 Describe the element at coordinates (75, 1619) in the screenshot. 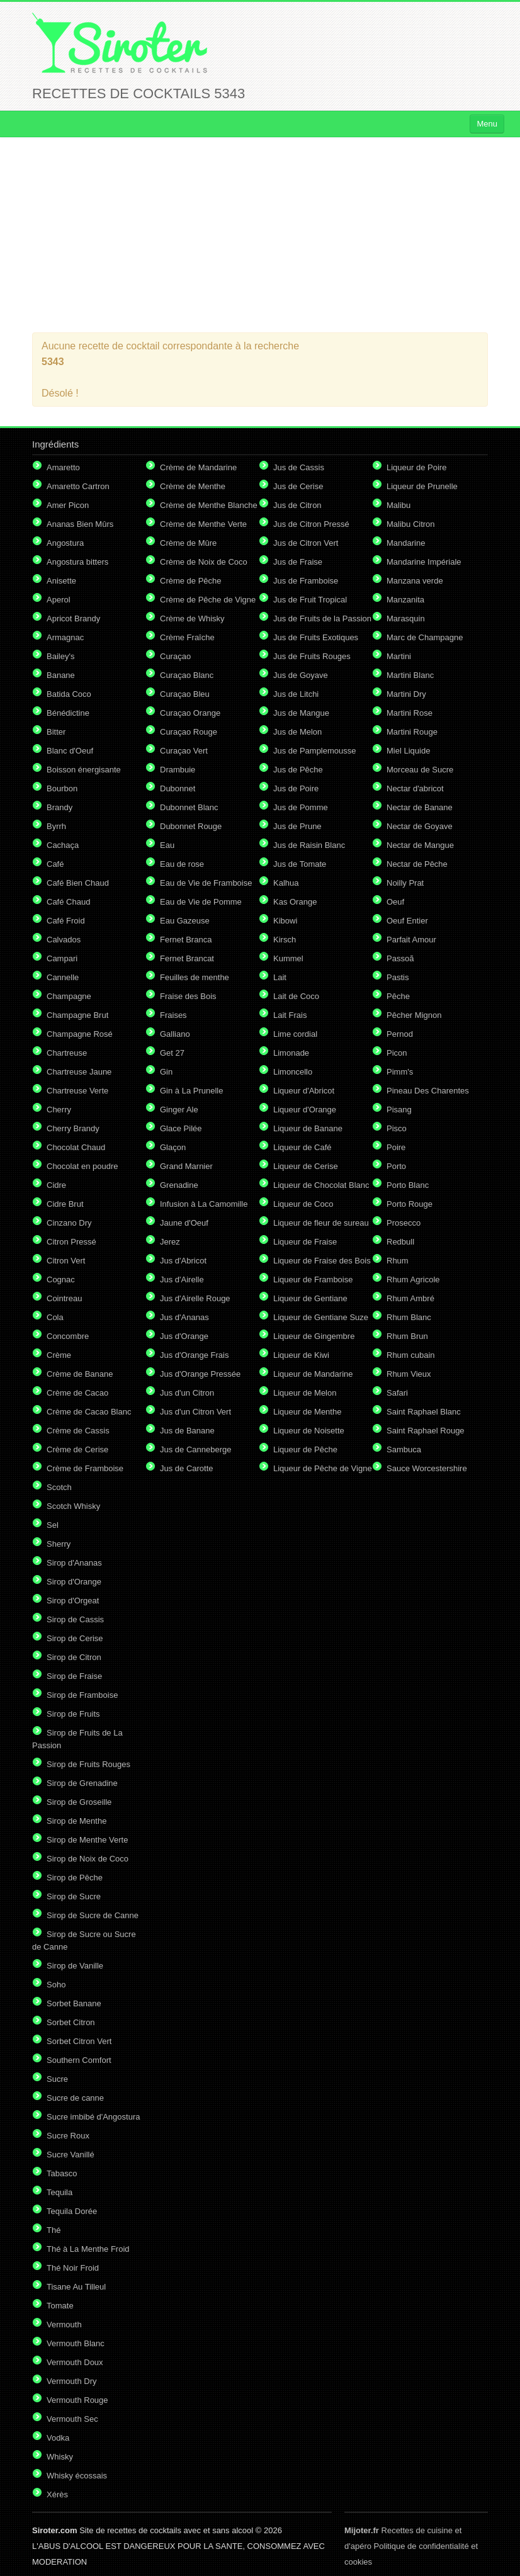

I see `Sirop de Cassis` at that location.